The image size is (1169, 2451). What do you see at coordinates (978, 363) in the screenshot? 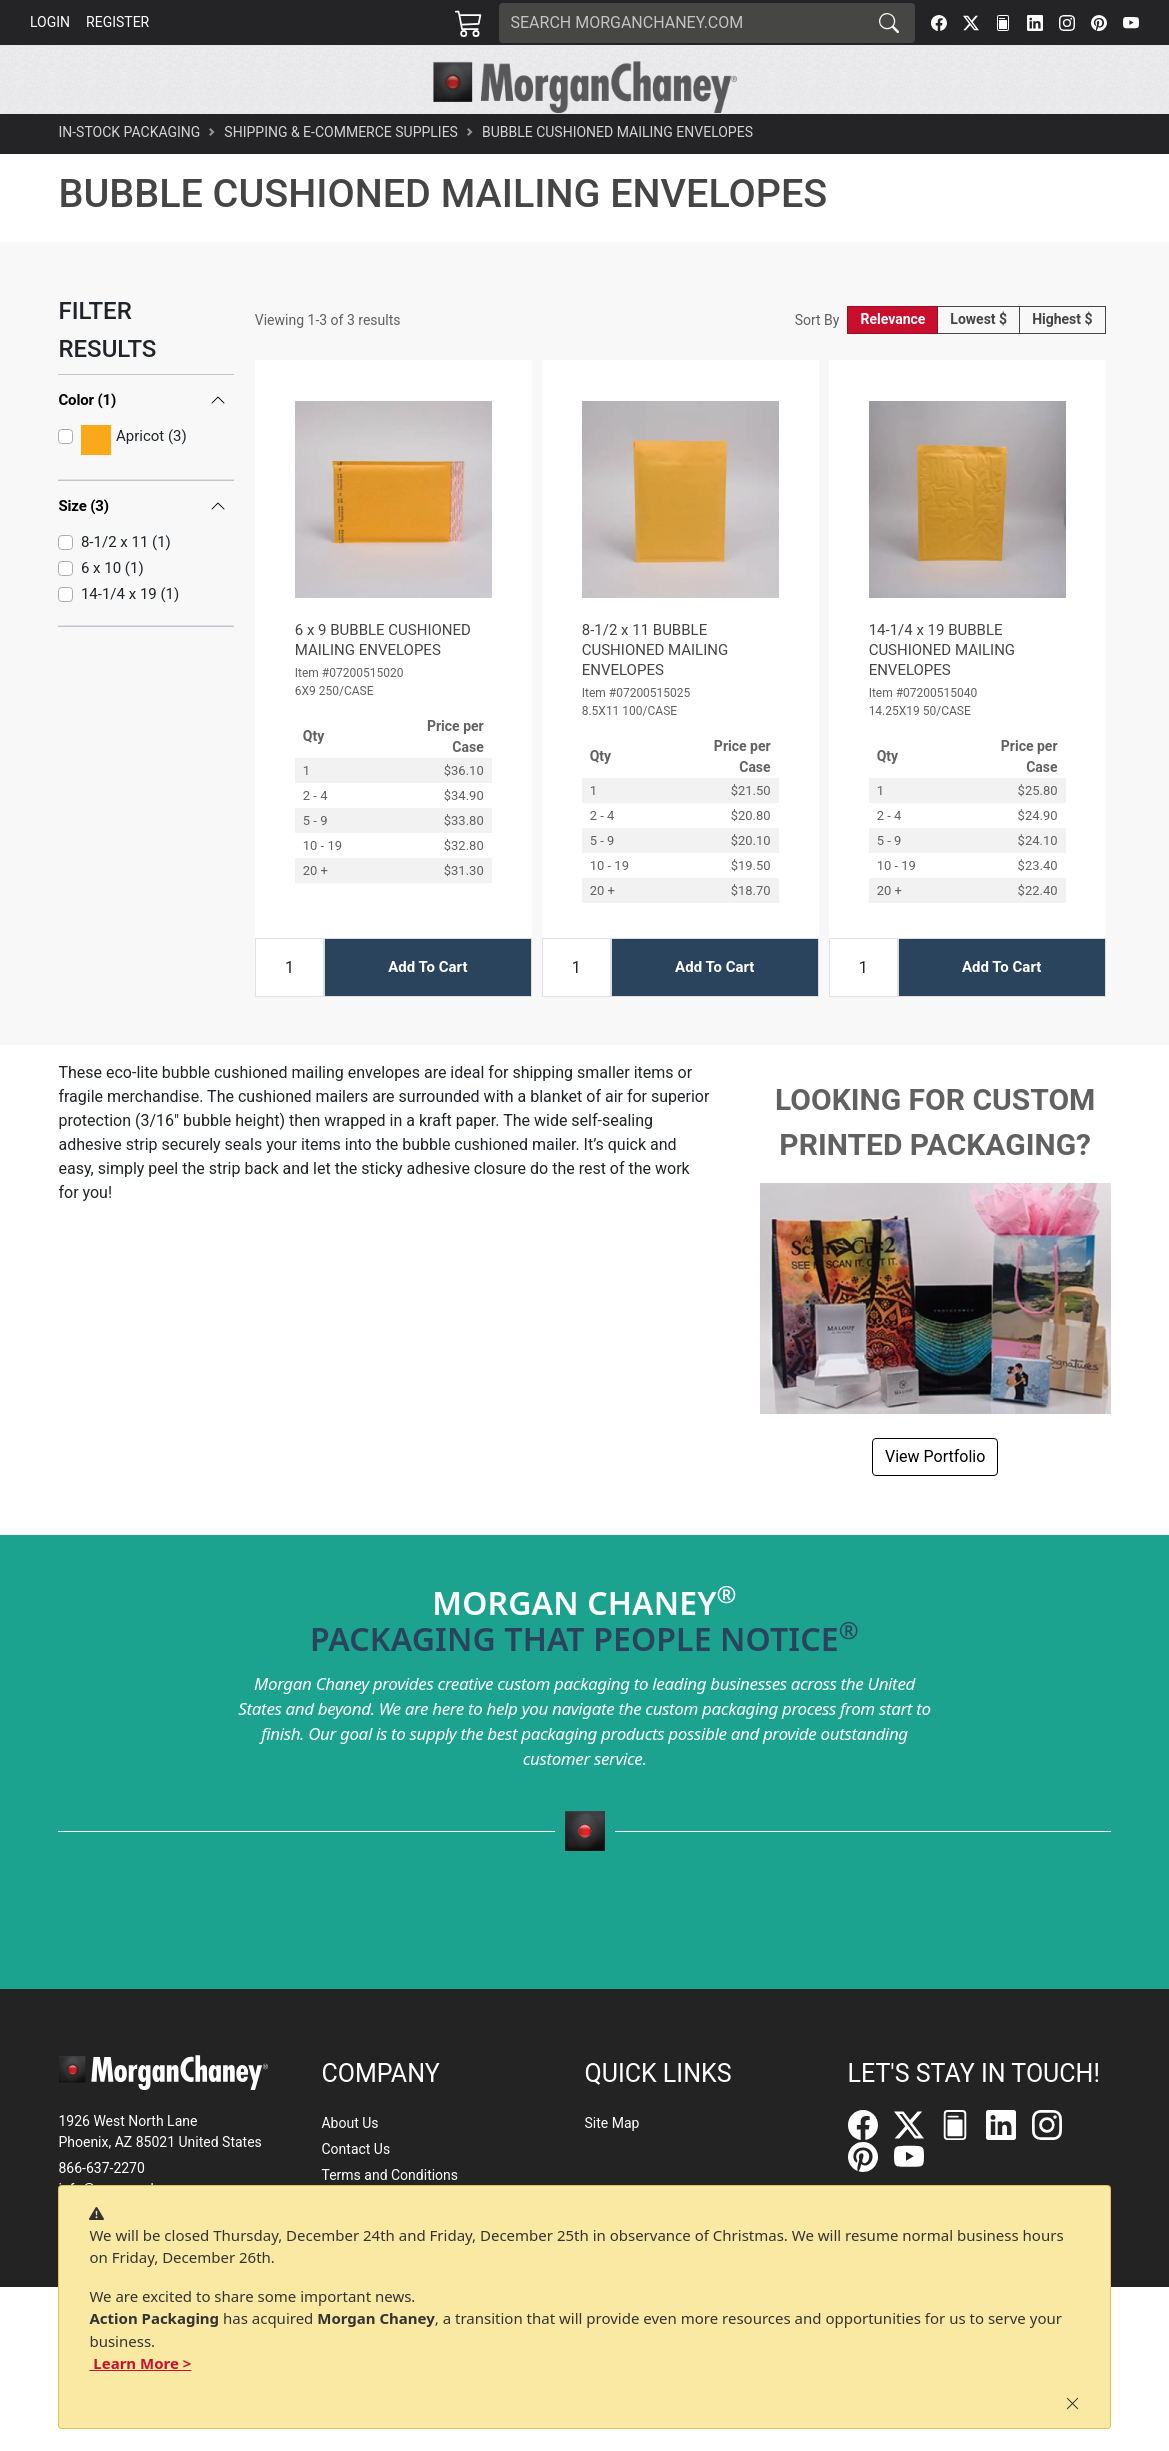
I see `Lowest $` at bounding box center [978, 363].